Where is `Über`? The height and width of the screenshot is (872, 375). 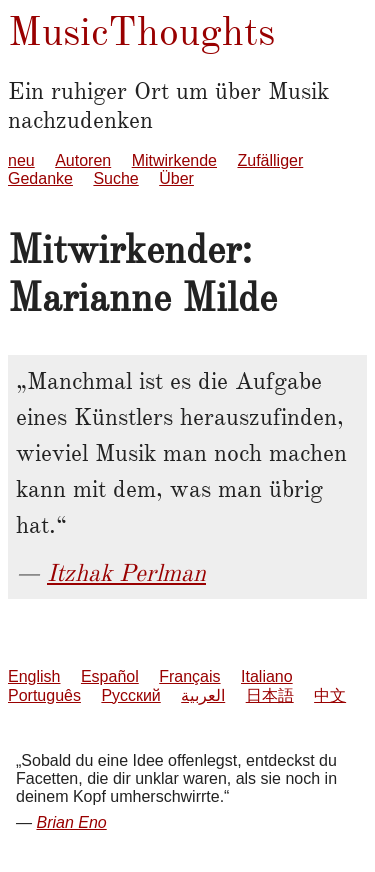 Über is located at coordinates (176, 178).